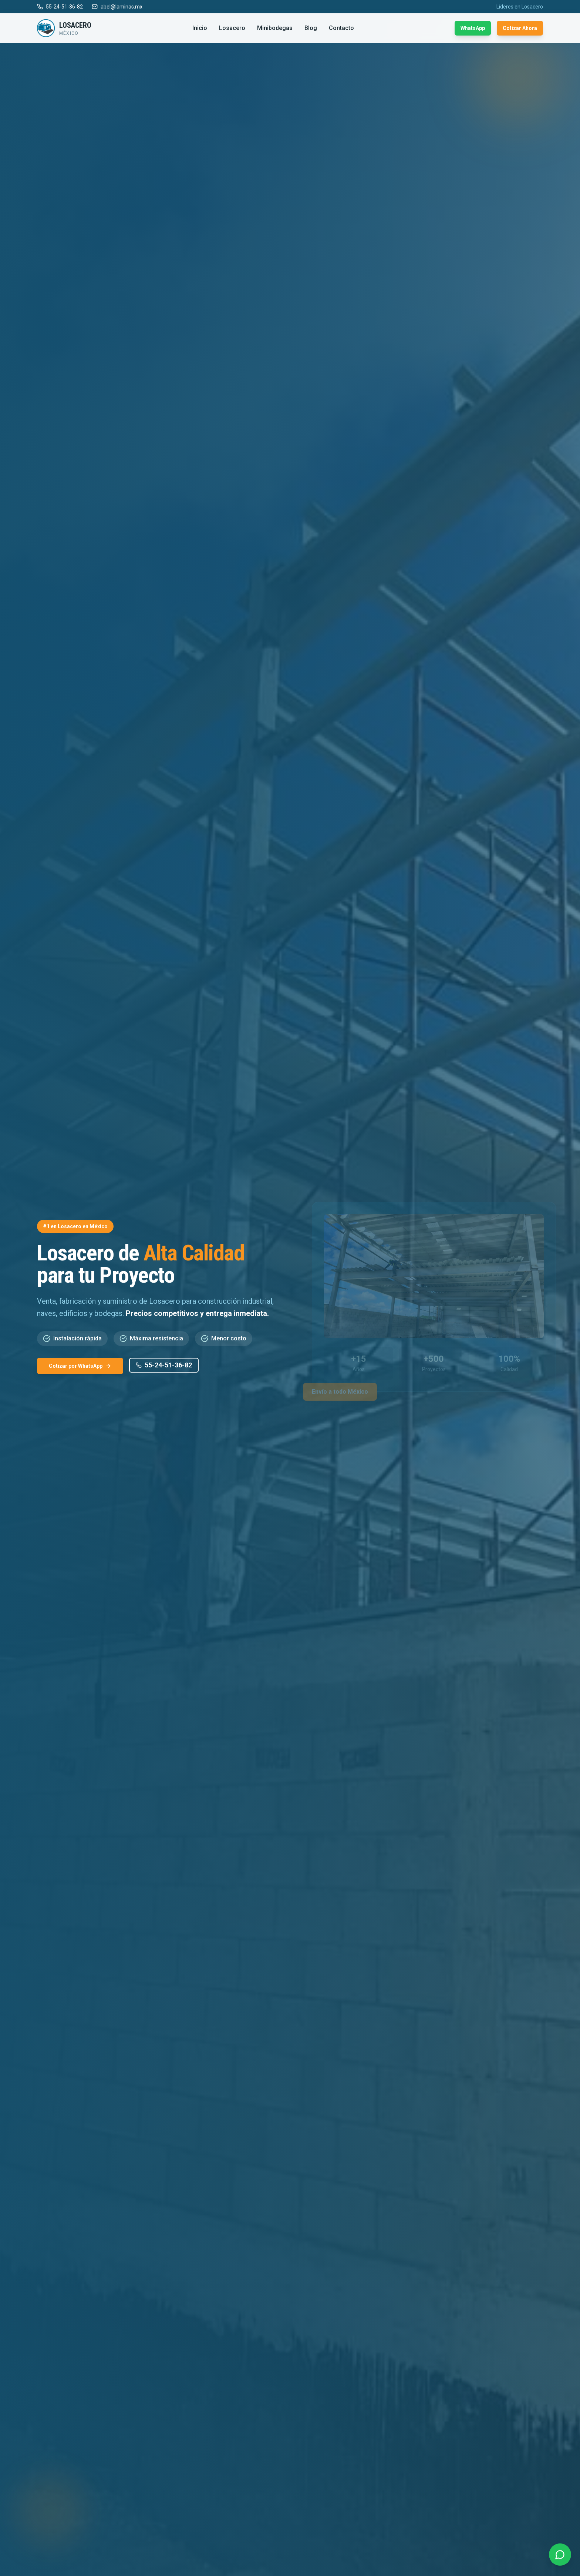 This screenshot has width=580, height=2576. Describe the element at coordinates (60, 7) in the screenshot. I see `55-24-51-36-82` at that location.